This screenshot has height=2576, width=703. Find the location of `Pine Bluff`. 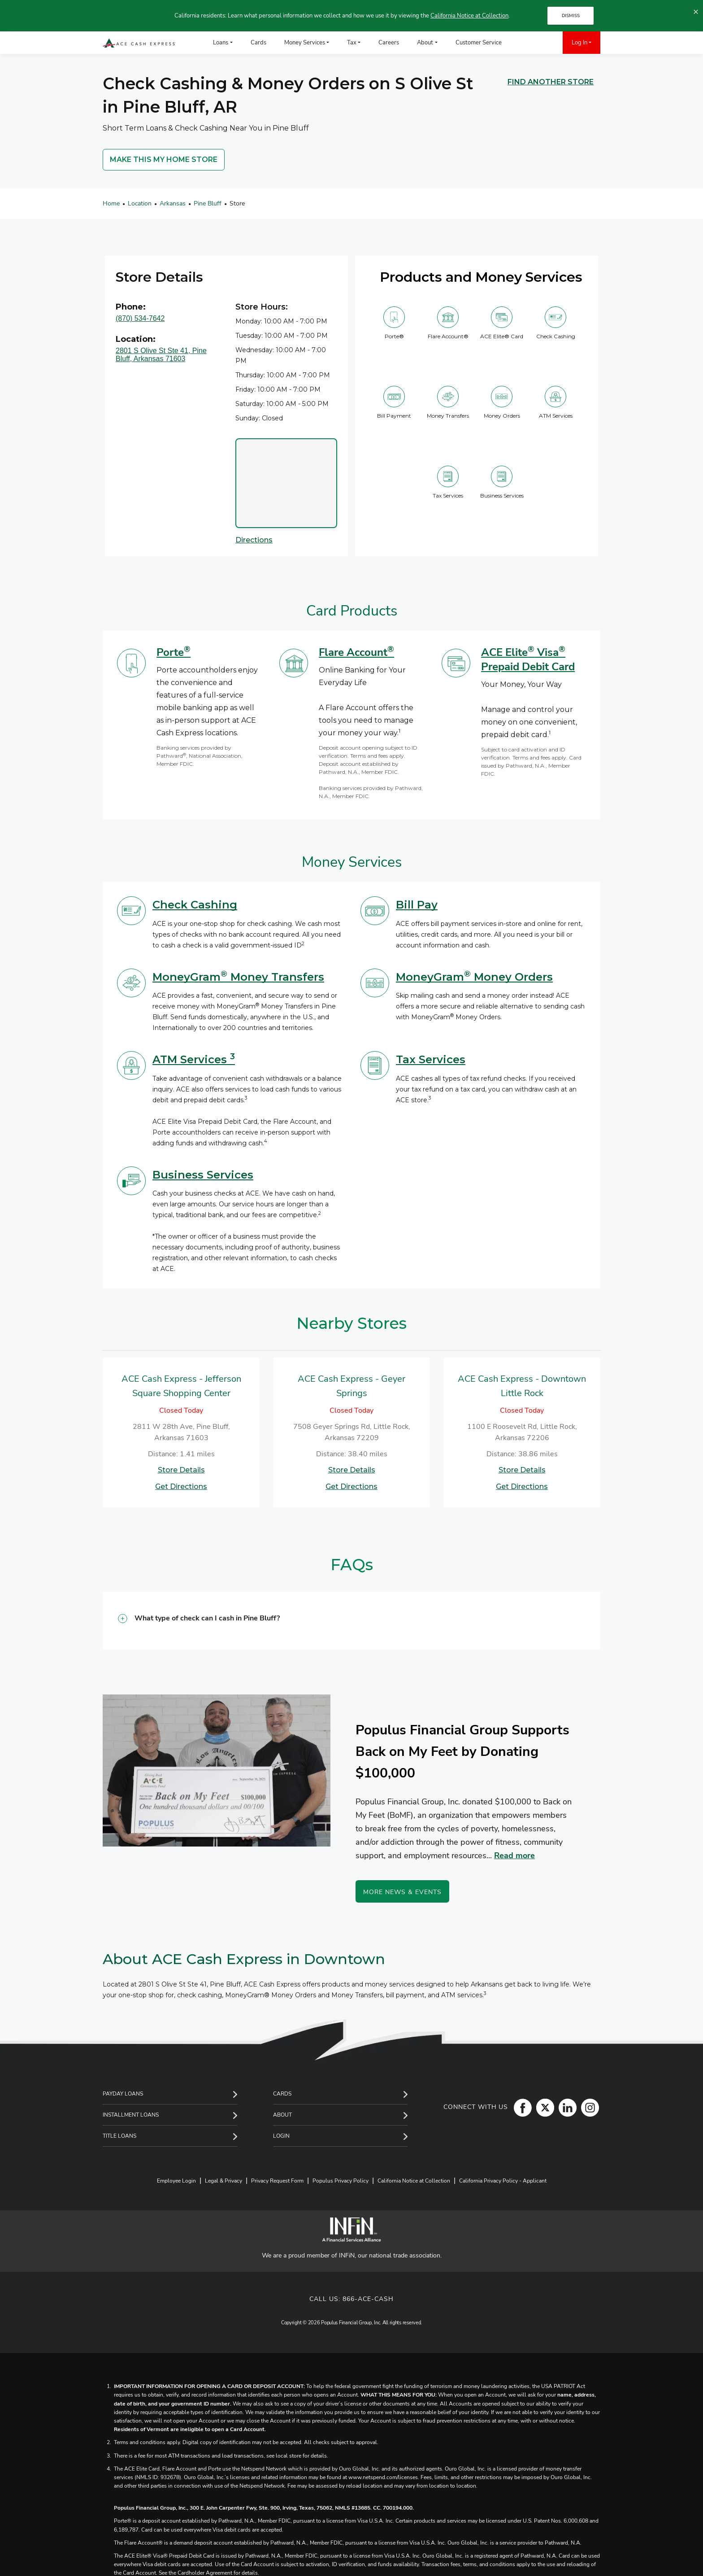

Pine Bluff is located at coordinates (207, 203).